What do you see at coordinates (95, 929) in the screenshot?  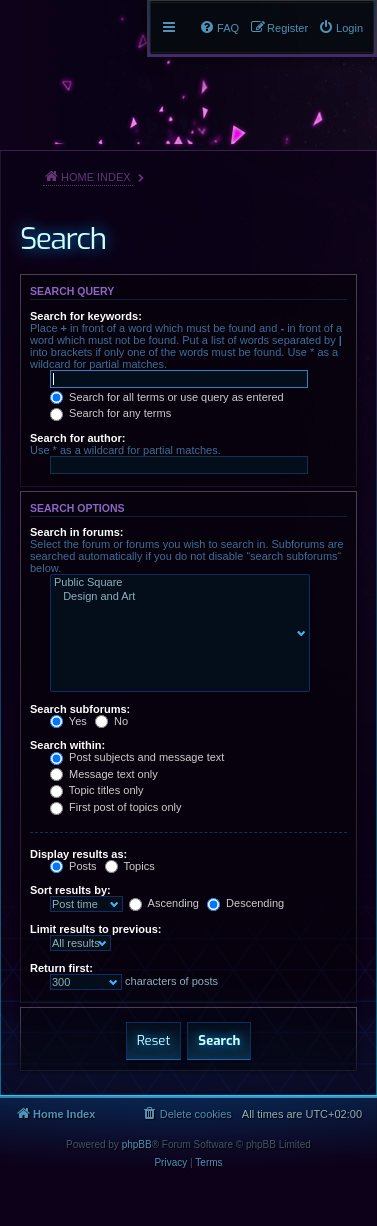 I see `Limit results to previous:` at bounding box center [95, 929].